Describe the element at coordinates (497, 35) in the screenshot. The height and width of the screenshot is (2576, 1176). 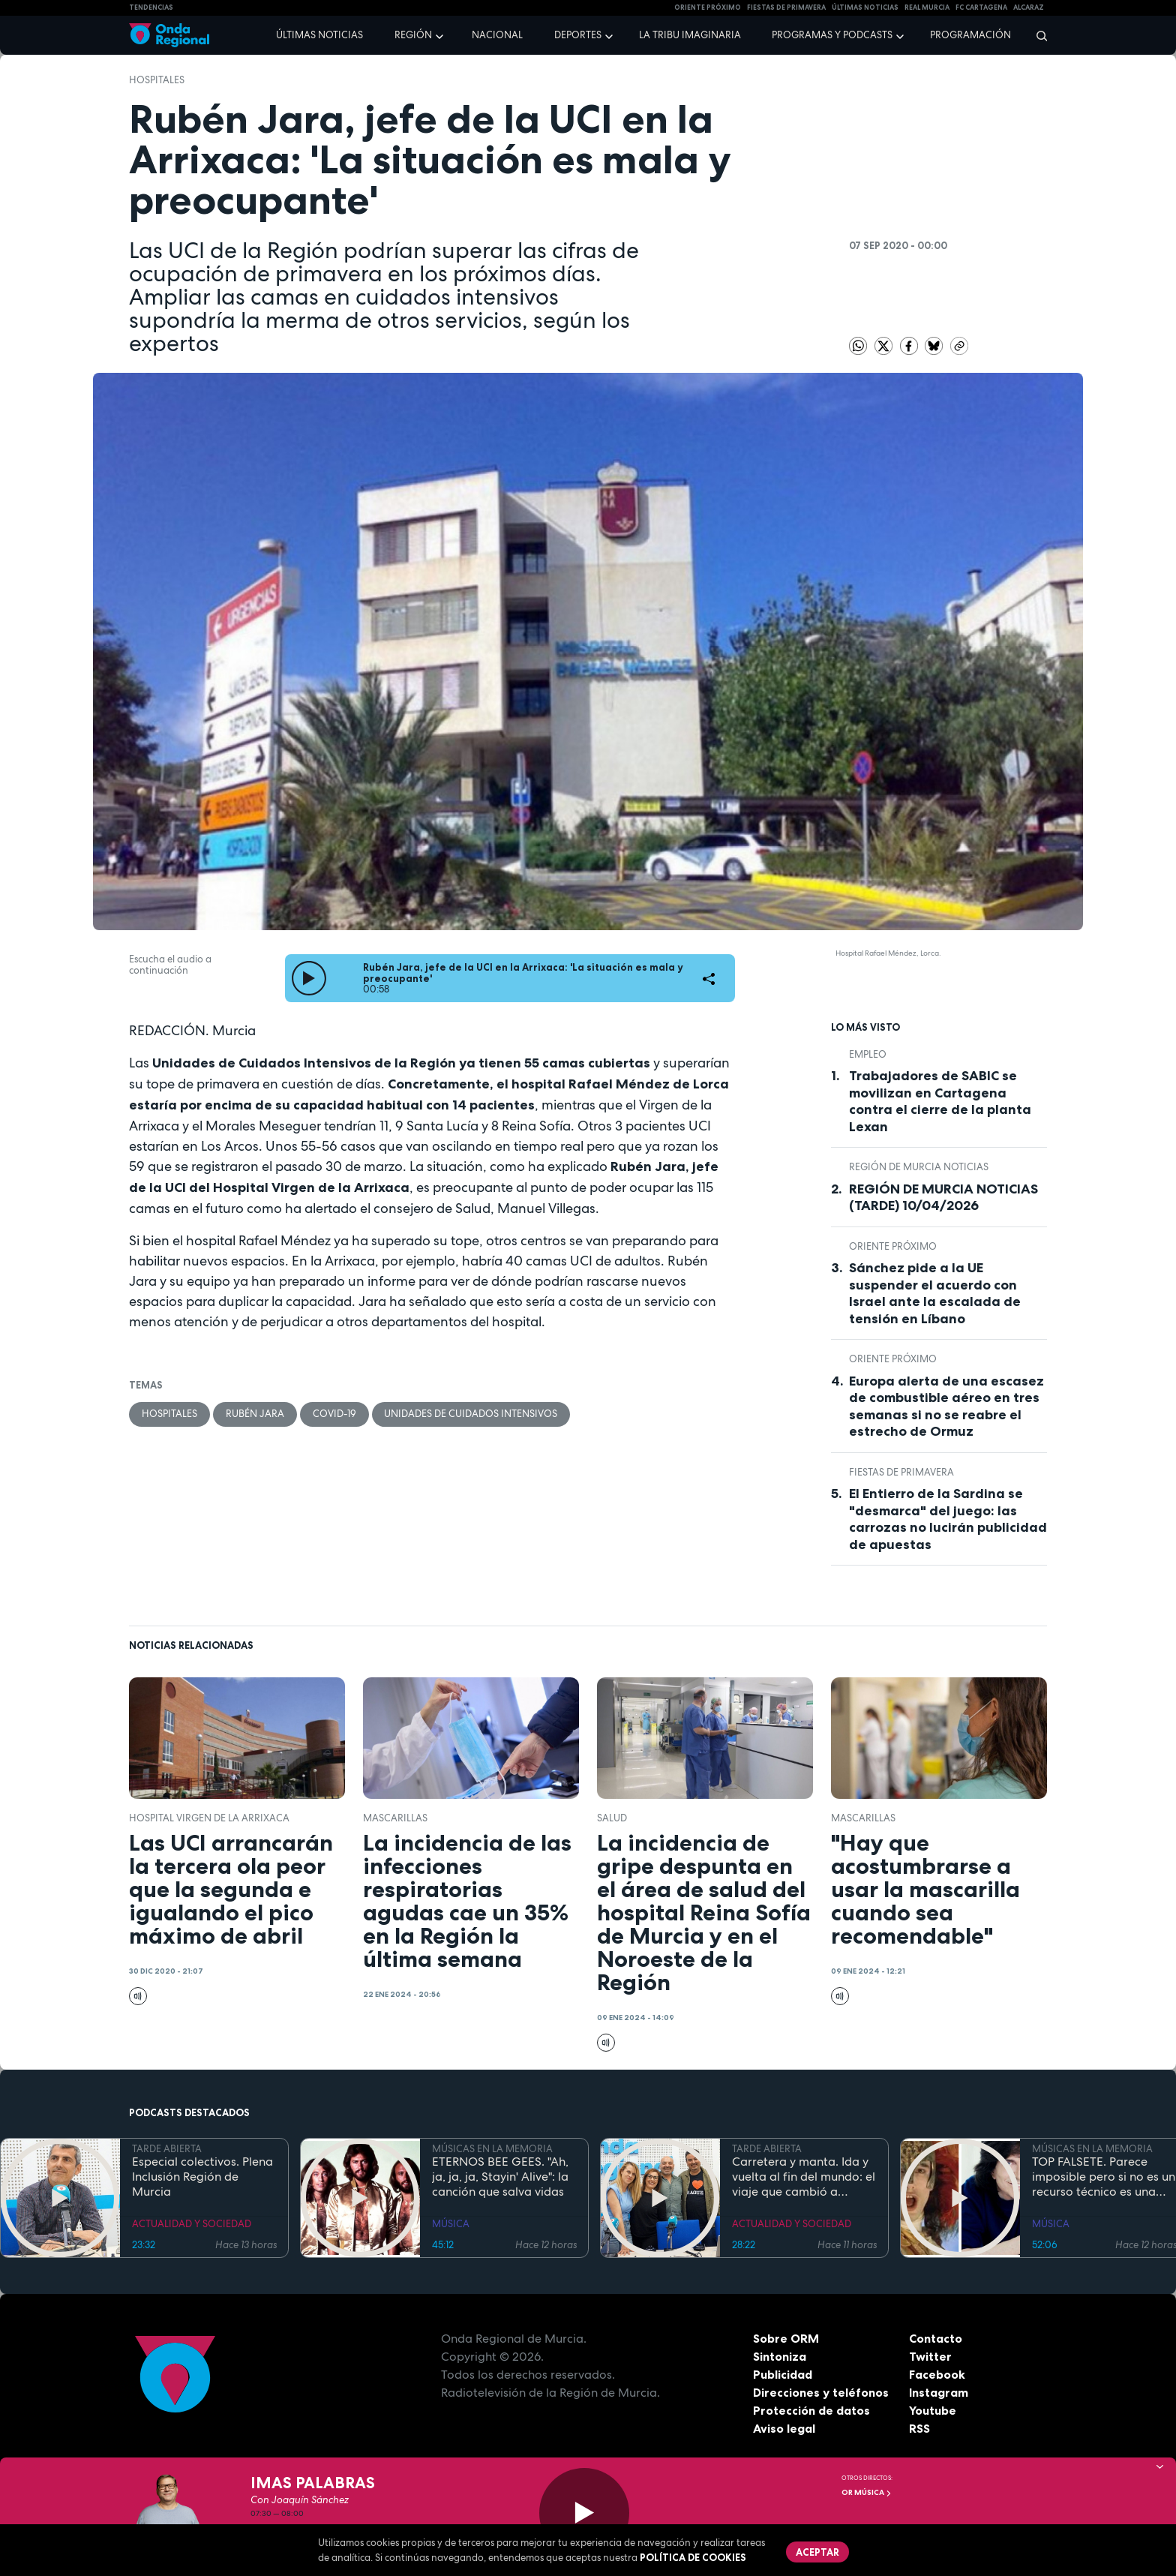
I see `Nacional` at that location.